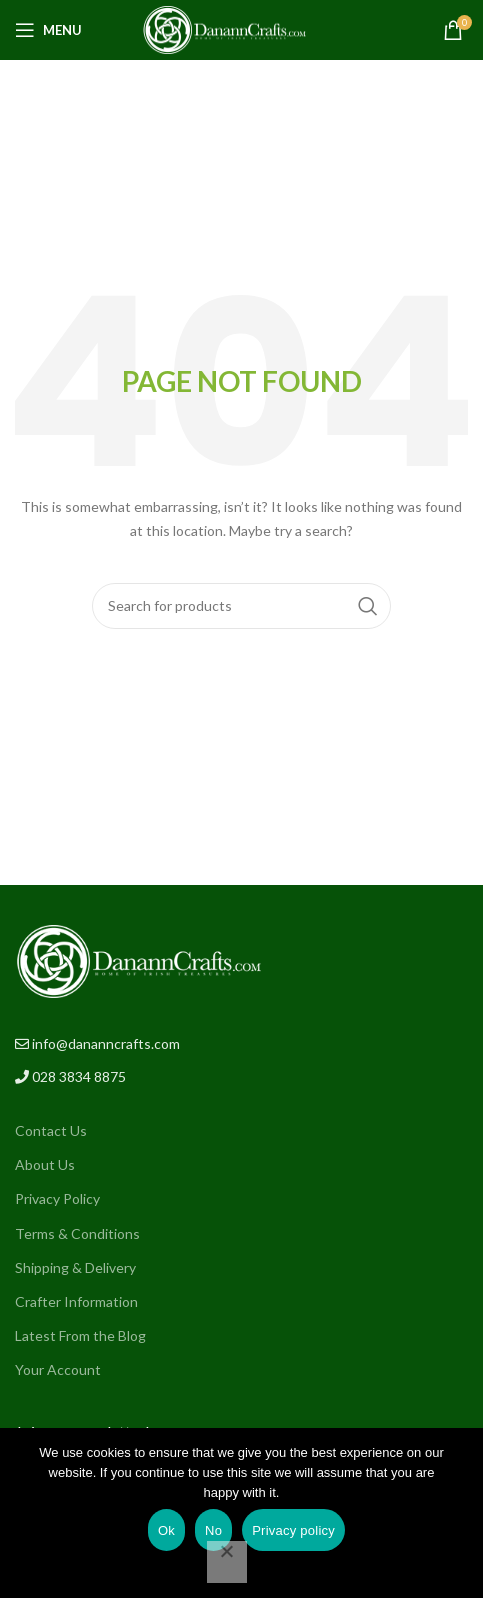  What do you see at coordinates (57, 1198) in the screenshot?
I see `Privacy Policy` at bounding box center [57, 1198].